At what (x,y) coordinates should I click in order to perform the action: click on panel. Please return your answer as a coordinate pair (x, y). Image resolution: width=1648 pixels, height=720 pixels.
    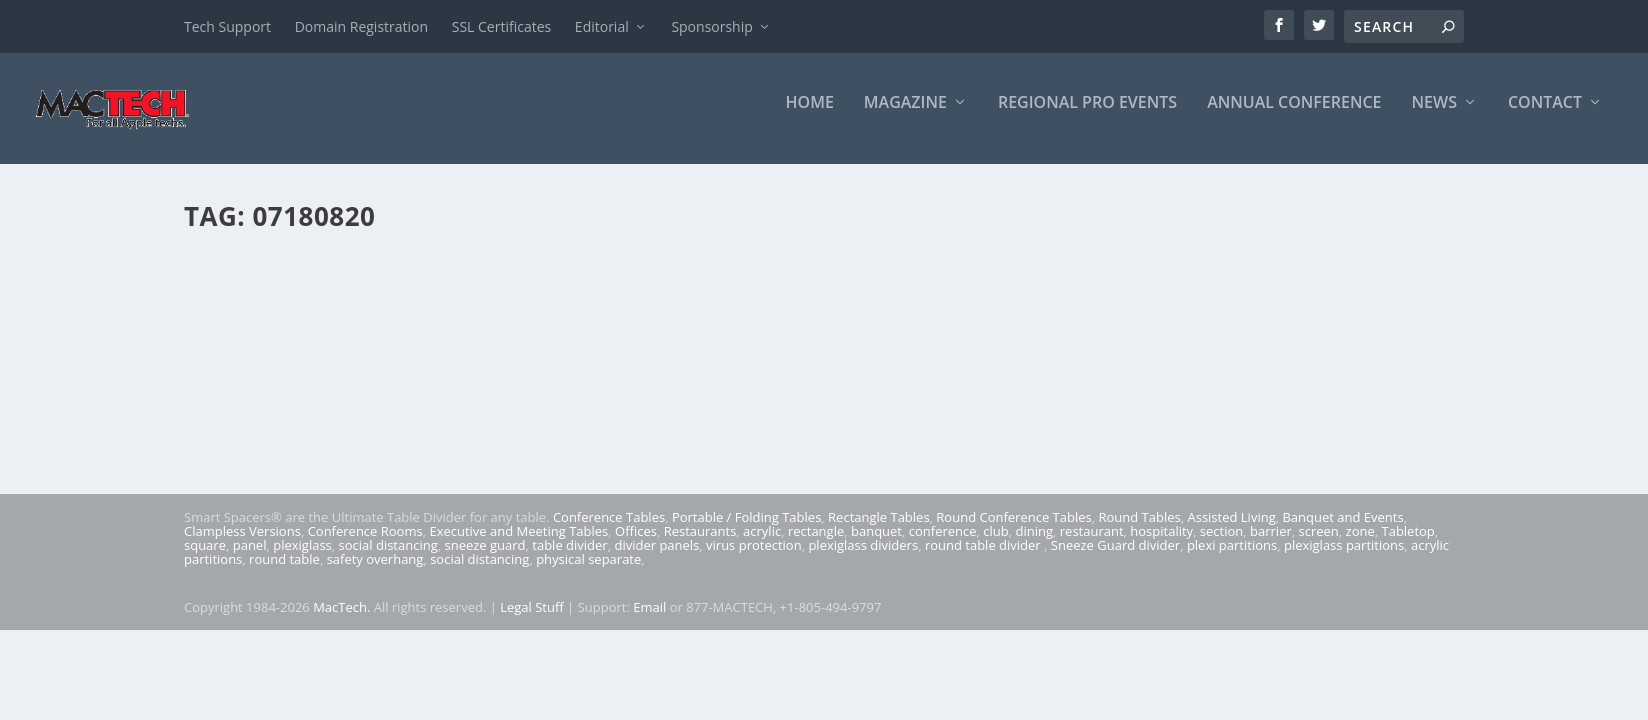
    Looking at the image, I should click on (250, 559).